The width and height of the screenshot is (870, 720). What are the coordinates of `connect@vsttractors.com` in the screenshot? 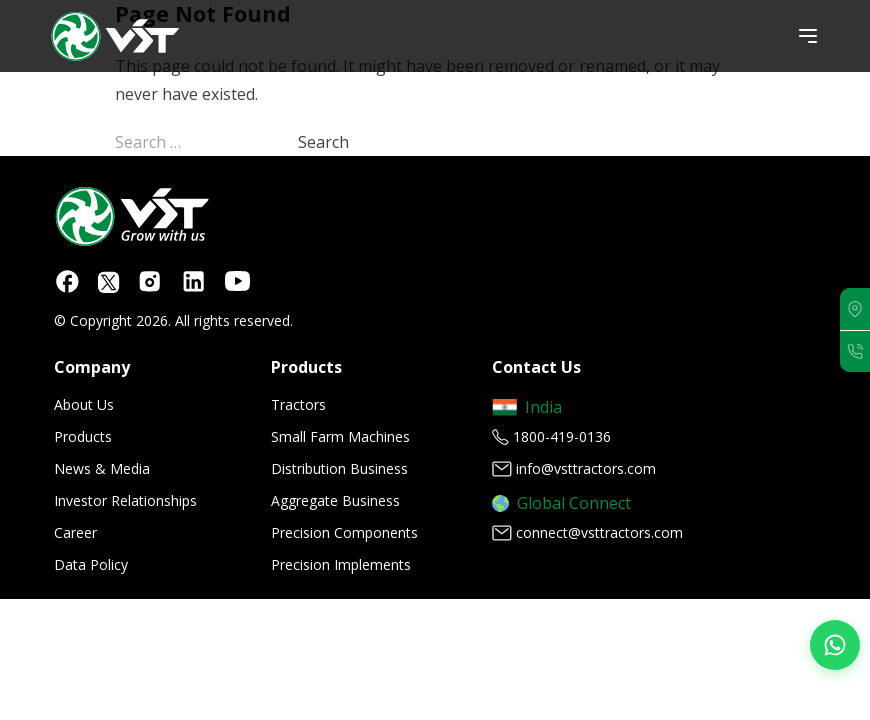 It's located at (599, 532).